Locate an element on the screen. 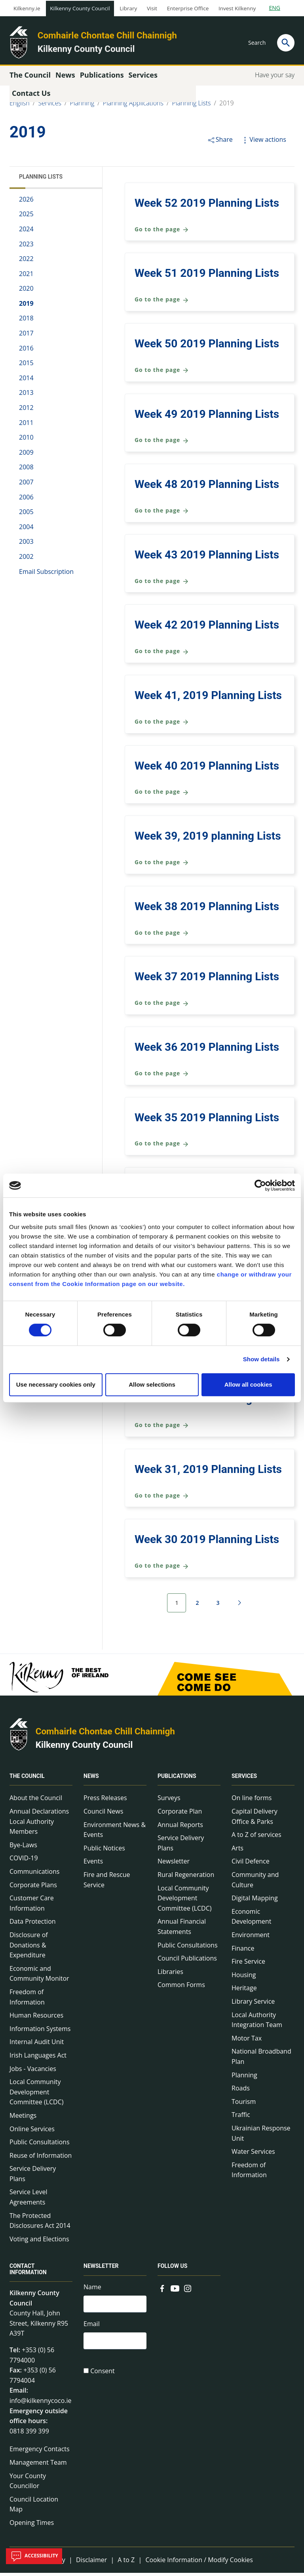 This screenshot has height=2576, width=304. Planning Lists is located at coordinates (191, 106).